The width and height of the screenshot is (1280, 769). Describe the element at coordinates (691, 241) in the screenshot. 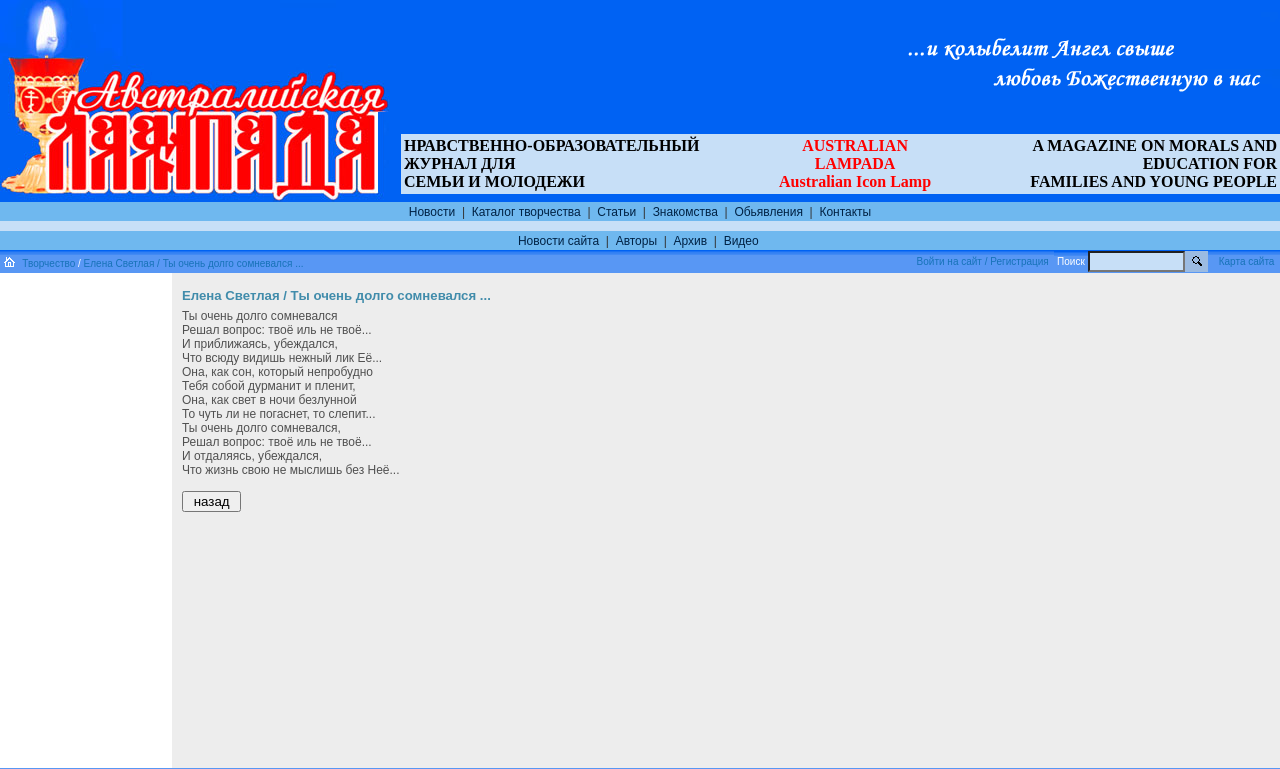

I see `Архив` at that location.